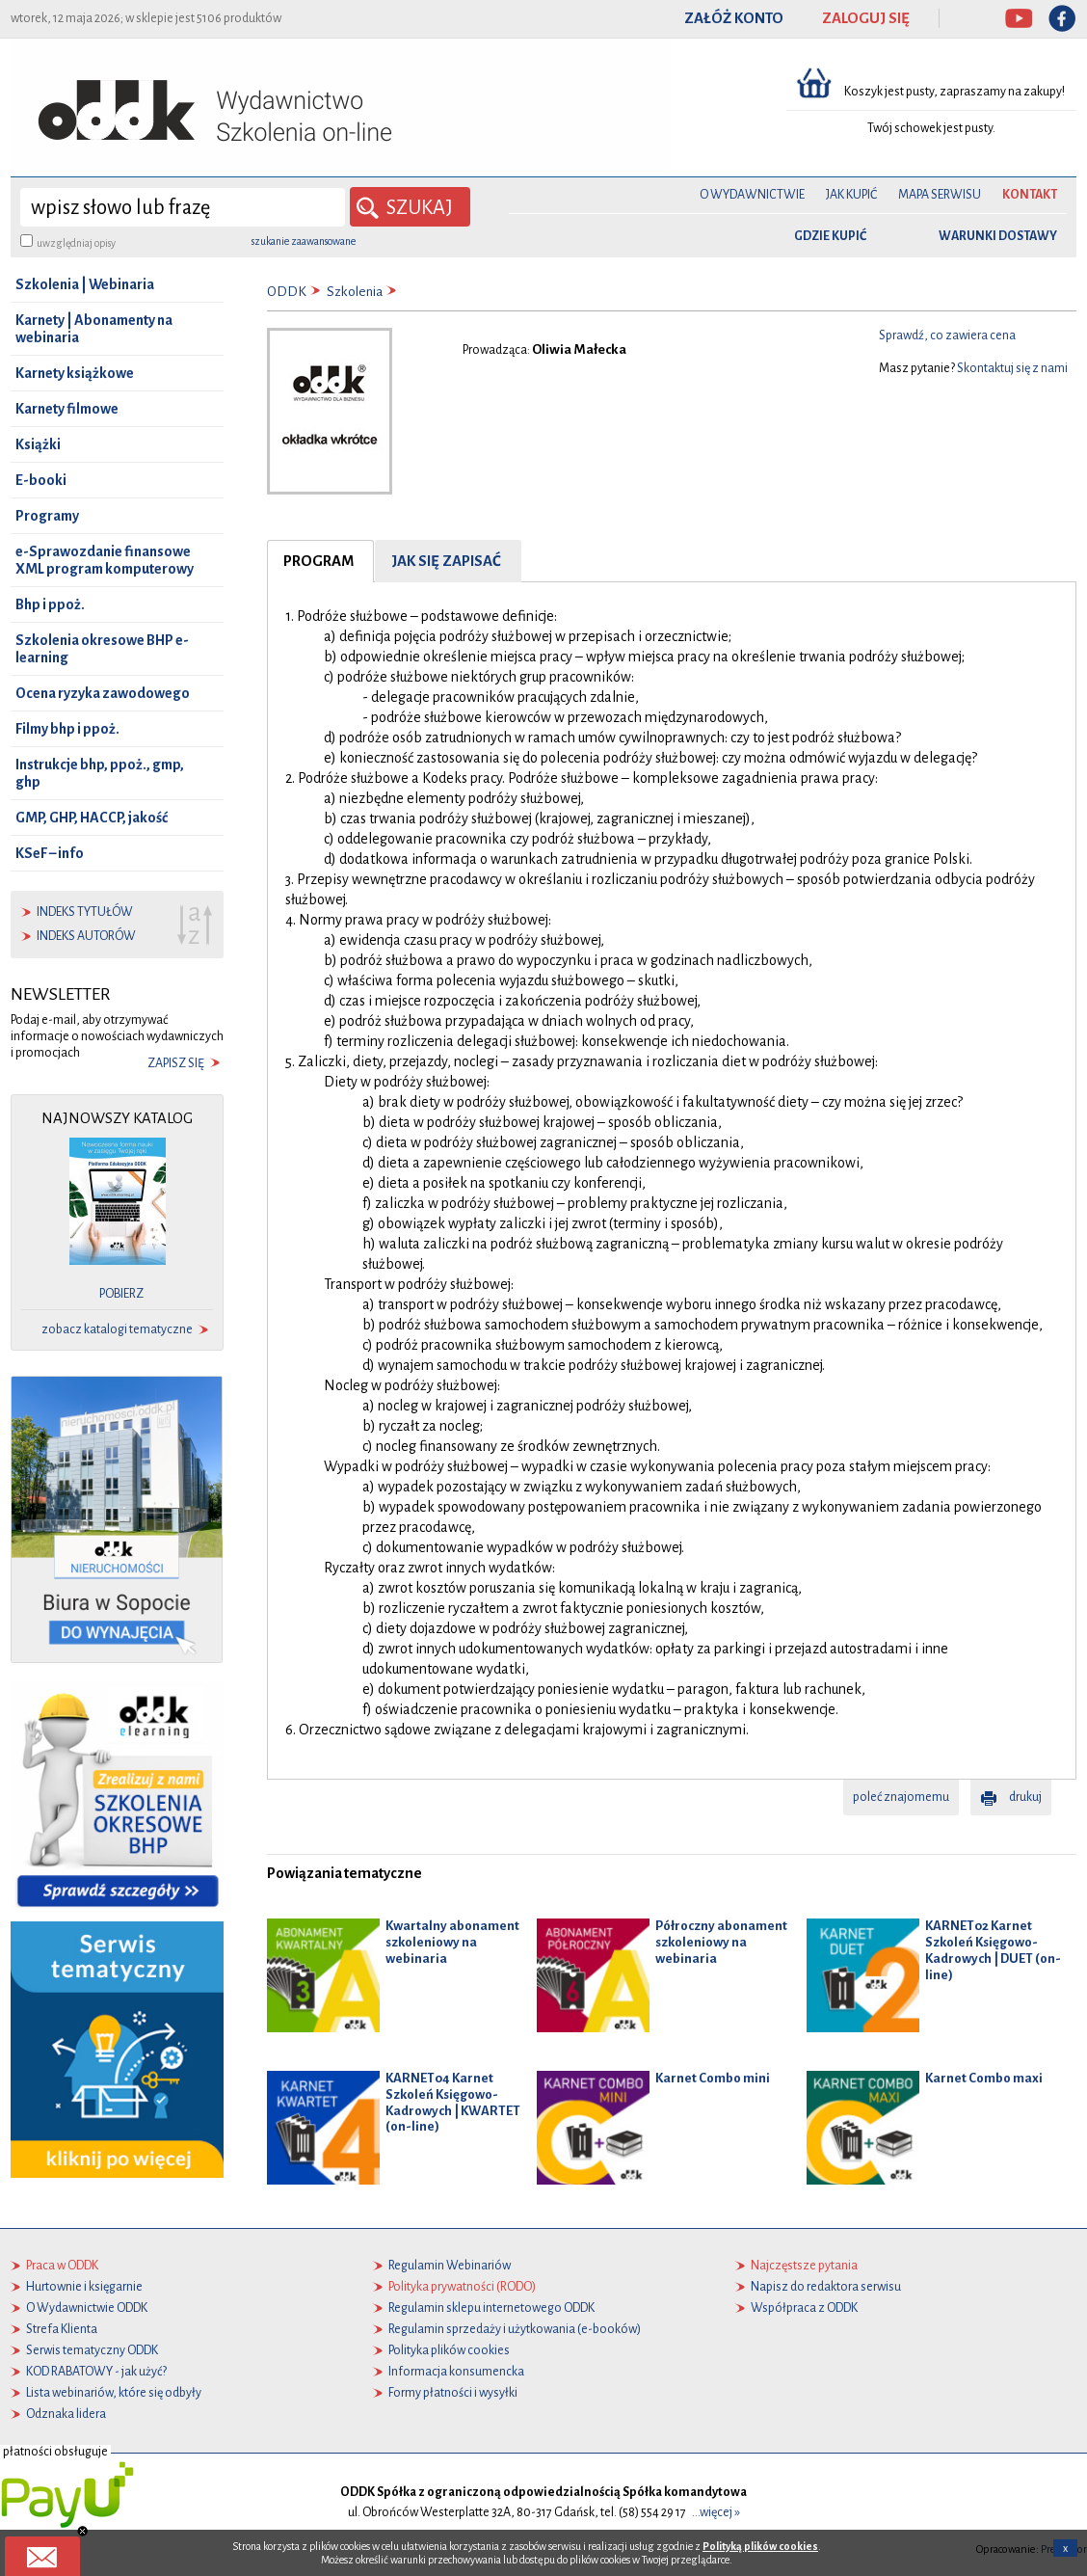  Describe the element at coordinates (104, 560) in the screenshot. I see `e-Sprawozdanie finansowe XML program komputerowy` at that location.